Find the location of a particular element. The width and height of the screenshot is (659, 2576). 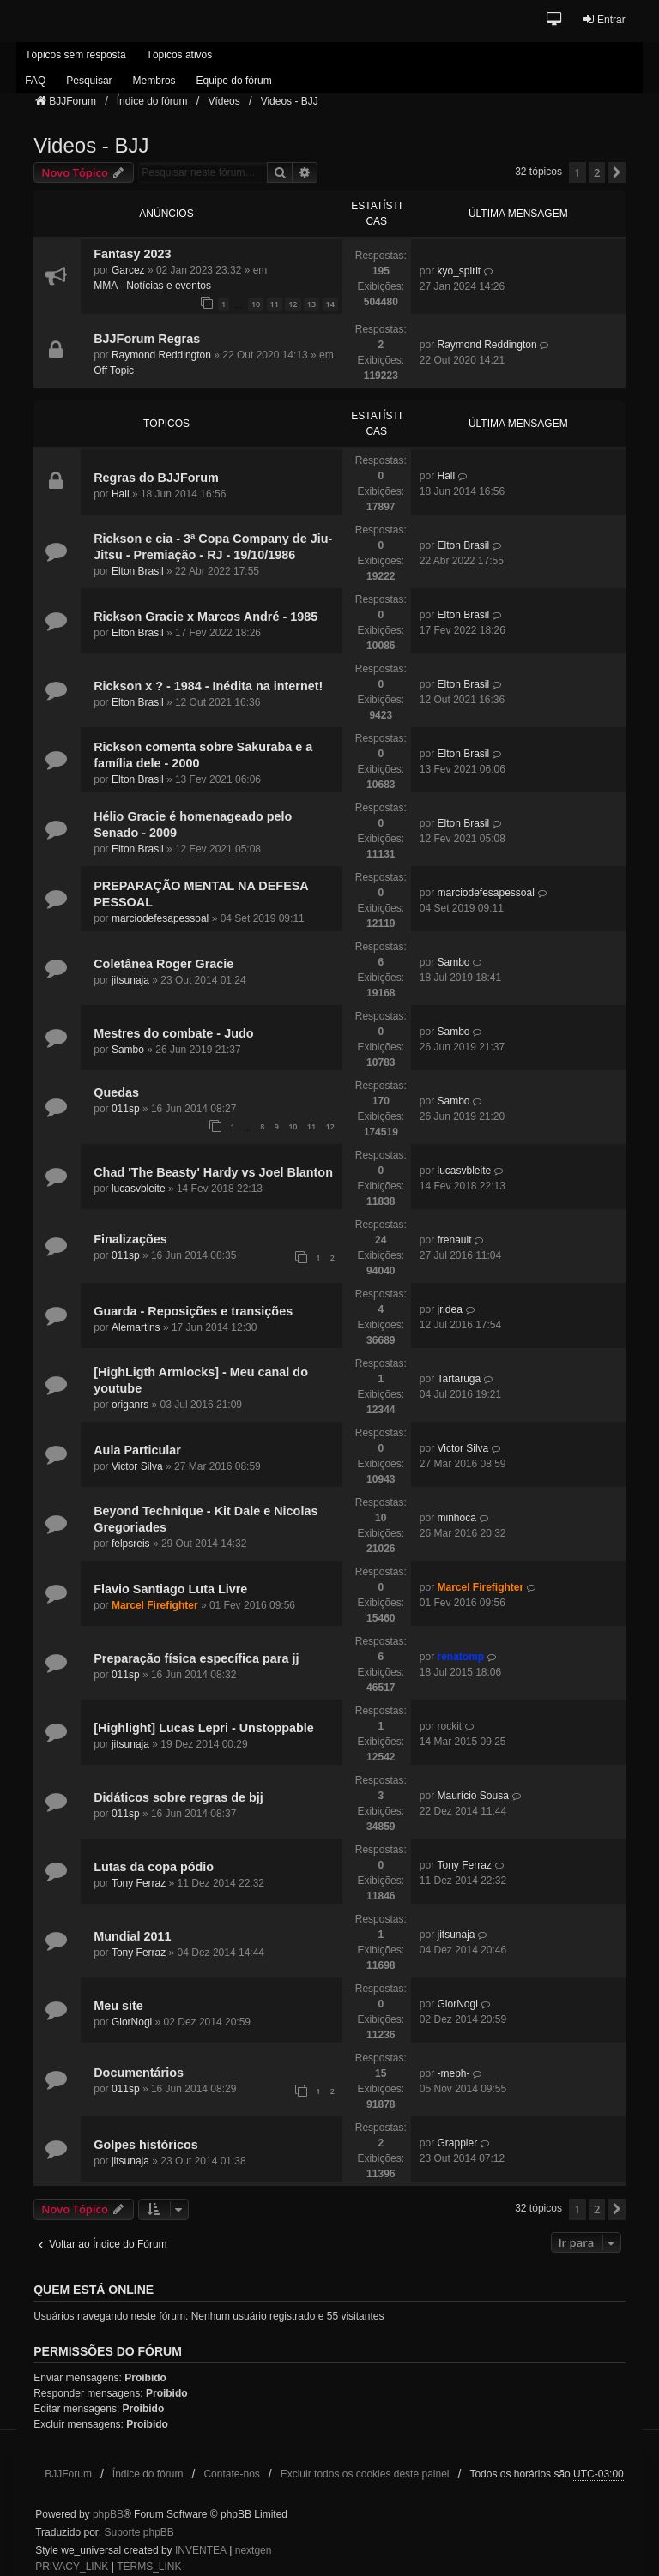

Golpes históricos is located at coordinates (146, 2145).